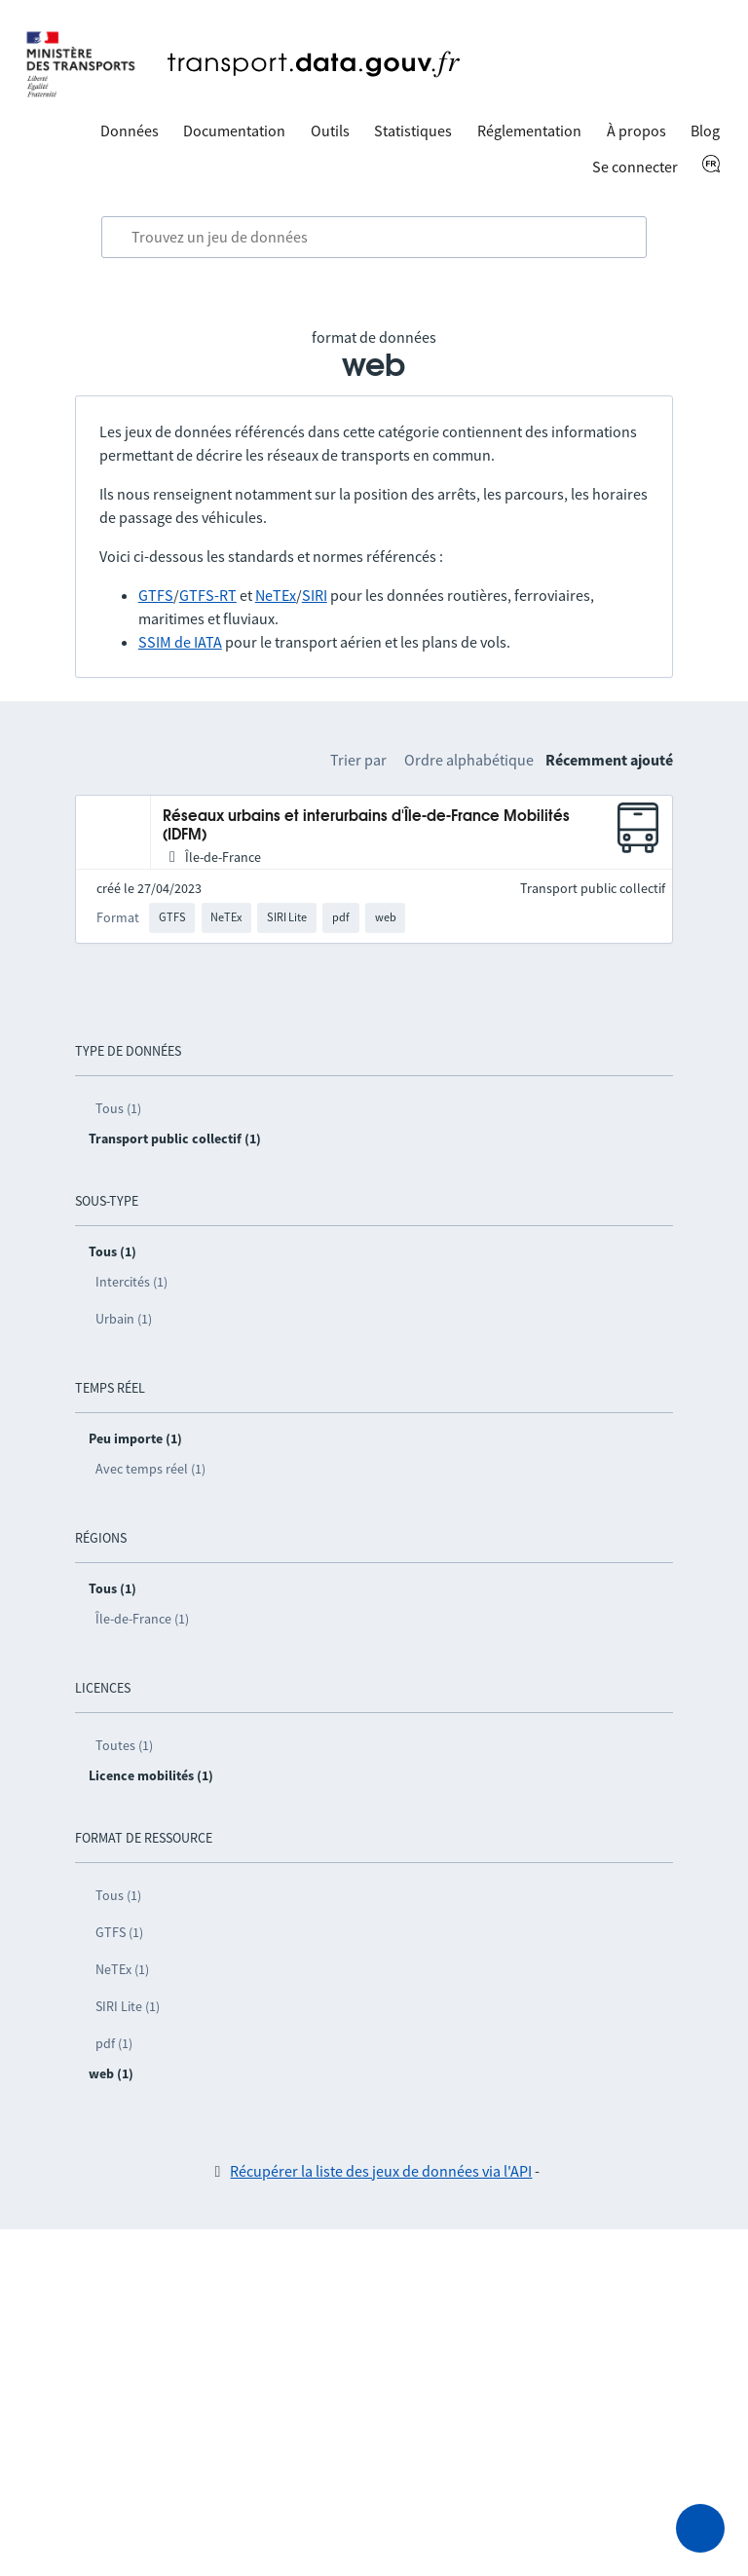 This screenshot has width=748, height=2576. Describe the element at coordinates (275, 595) in the screenshot. I see `NeTEx` at that location.